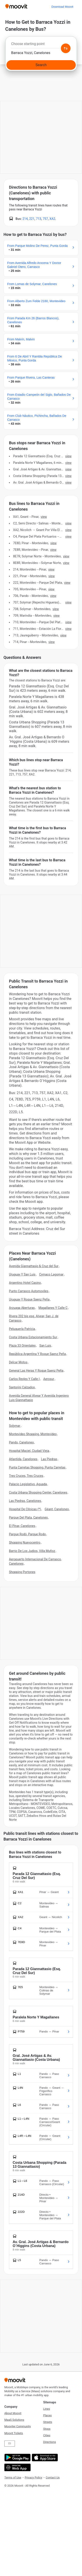 The height and width of the screenshot is (2576, 82). Describe the element at coordinates (23, 1459) in the screenshot. I see `Atlantida, Canelones` at that location.